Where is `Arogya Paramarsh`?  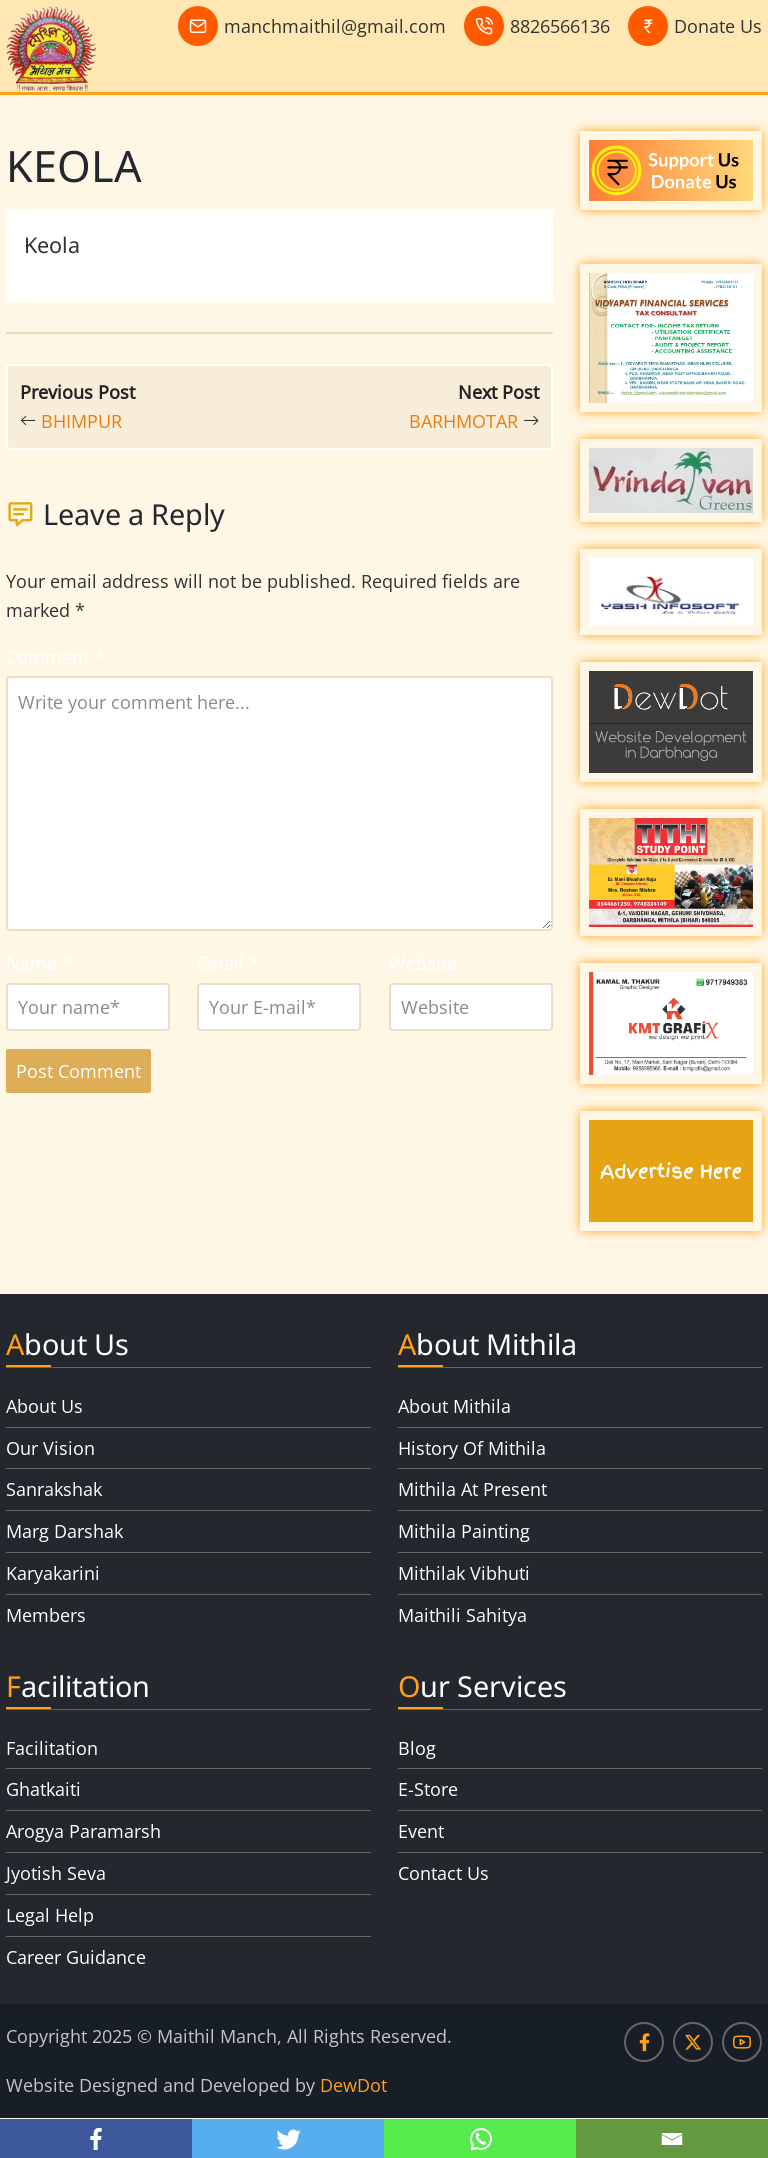
Arogya Paramarsh is located at coordinates (83, 1831).